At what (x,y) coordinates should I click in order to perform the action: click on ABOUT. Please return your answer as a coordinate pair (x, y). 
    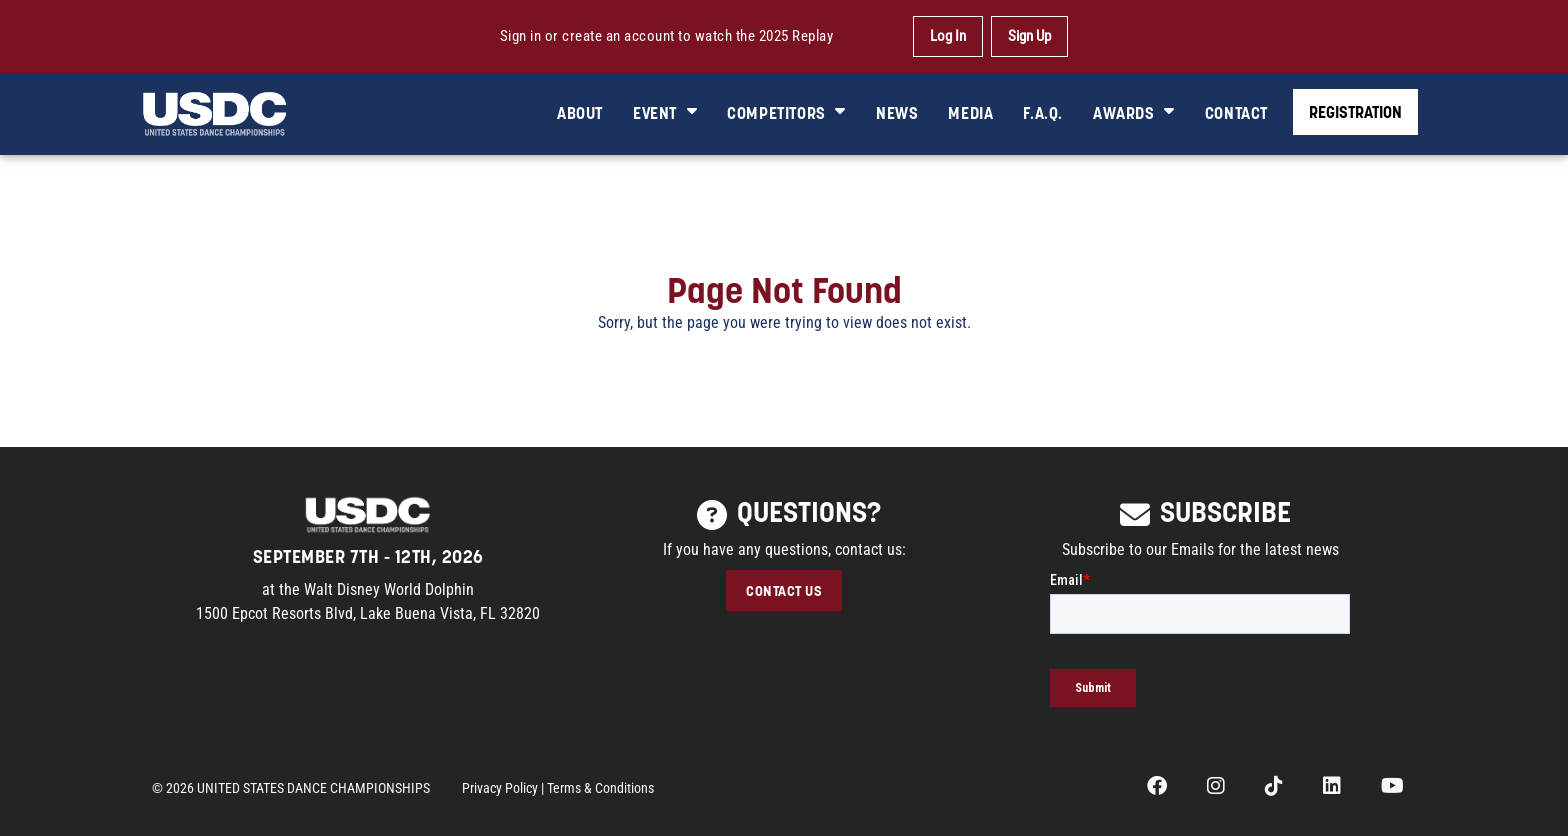
    Looking at the image, I should click on (580, 112).